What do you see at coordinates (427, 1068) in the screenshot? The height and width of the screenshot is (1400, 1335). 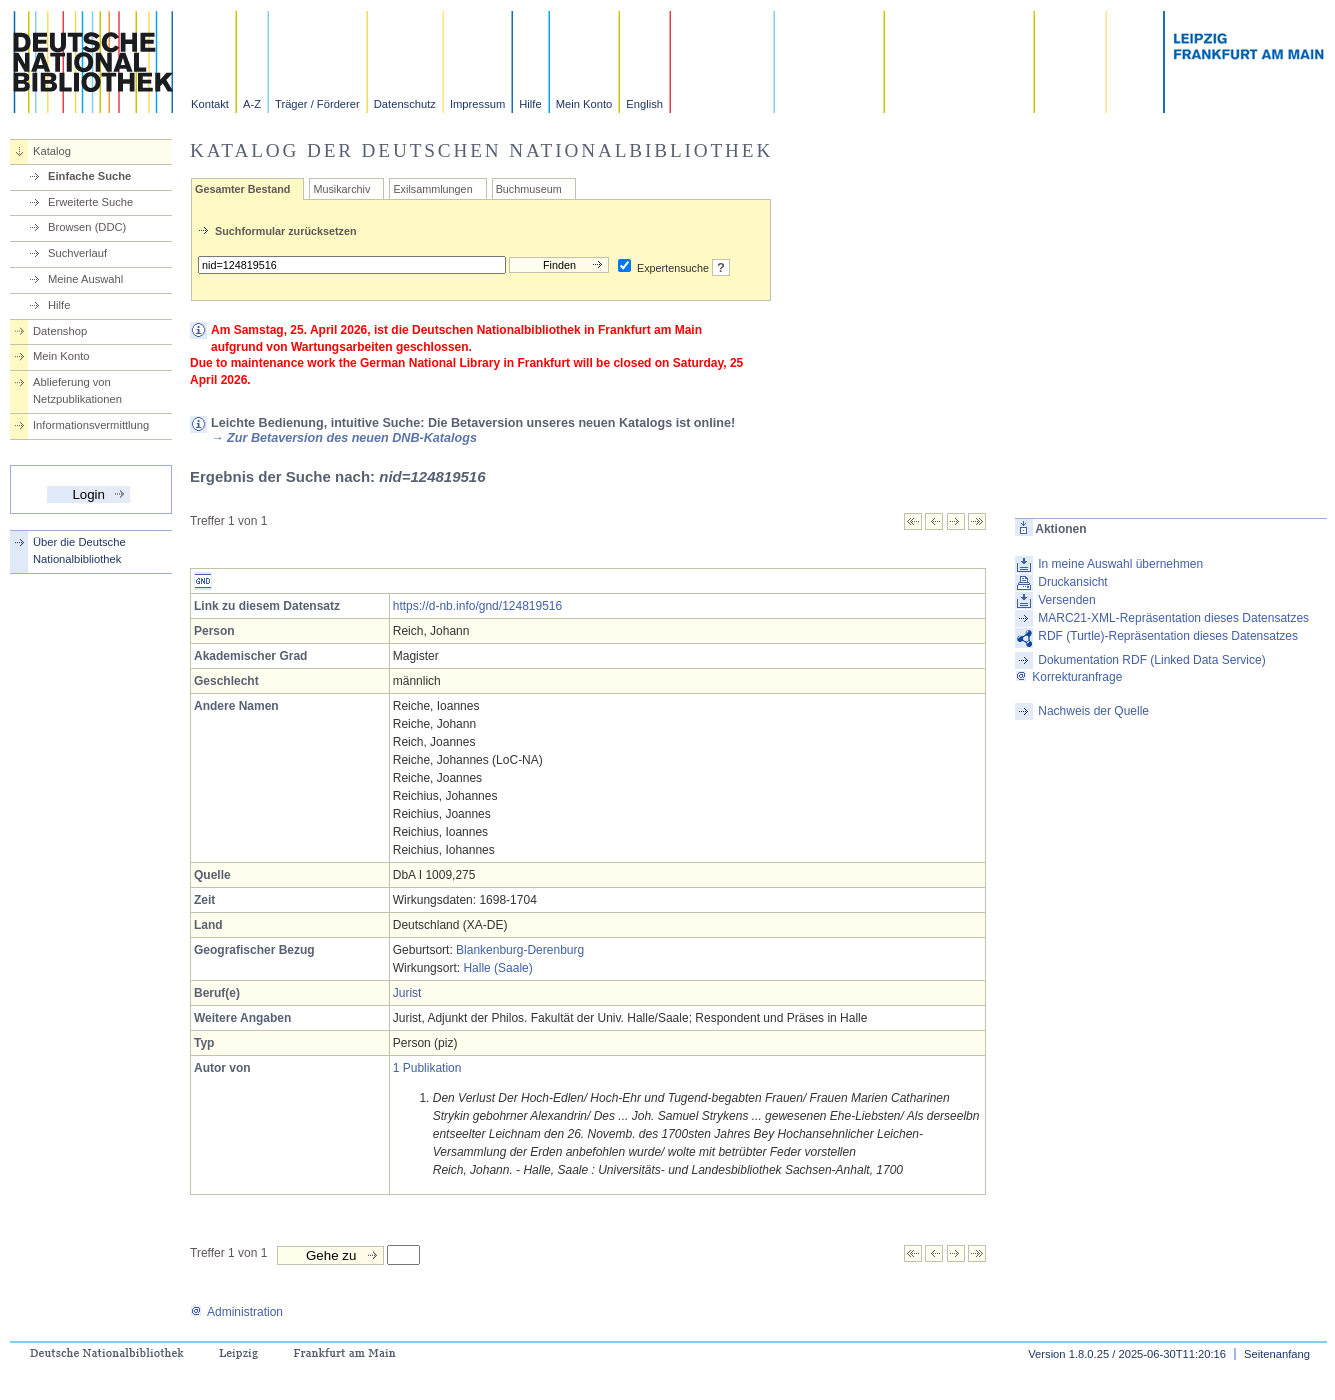 I see `1 Publikation` at bounding box center [427, 1068].